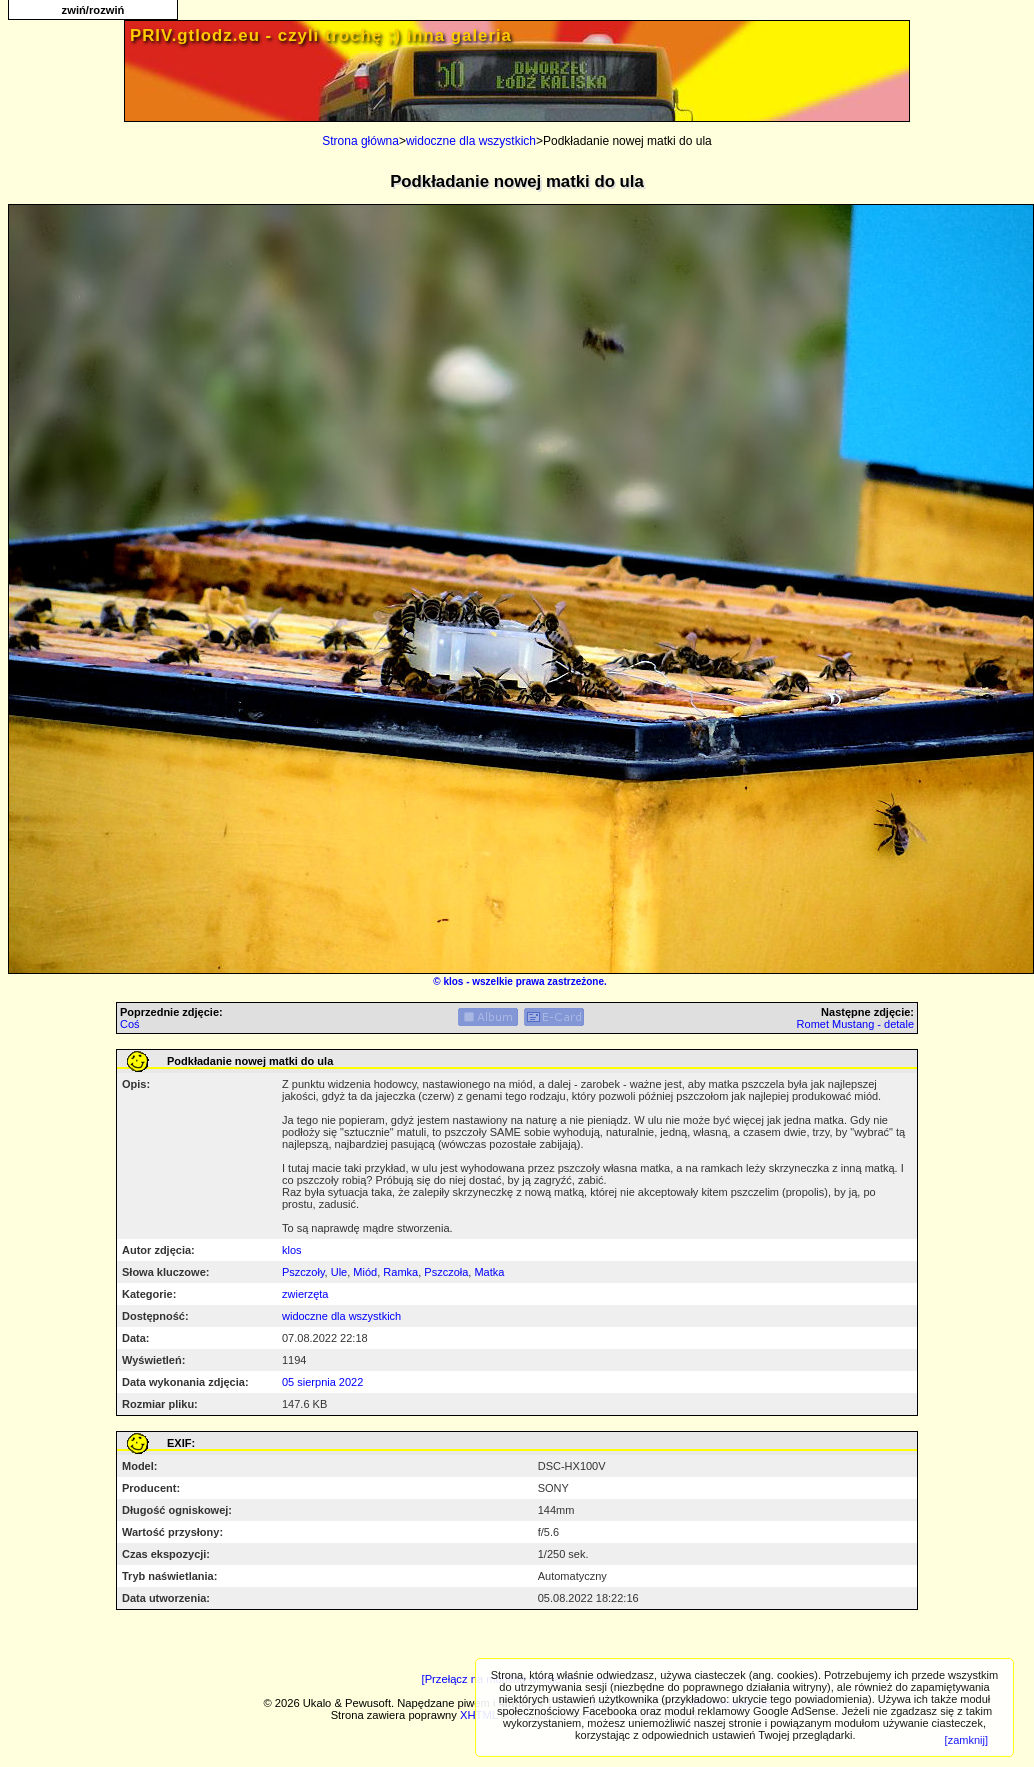  I want to click on Coś, so click(130, 1024).